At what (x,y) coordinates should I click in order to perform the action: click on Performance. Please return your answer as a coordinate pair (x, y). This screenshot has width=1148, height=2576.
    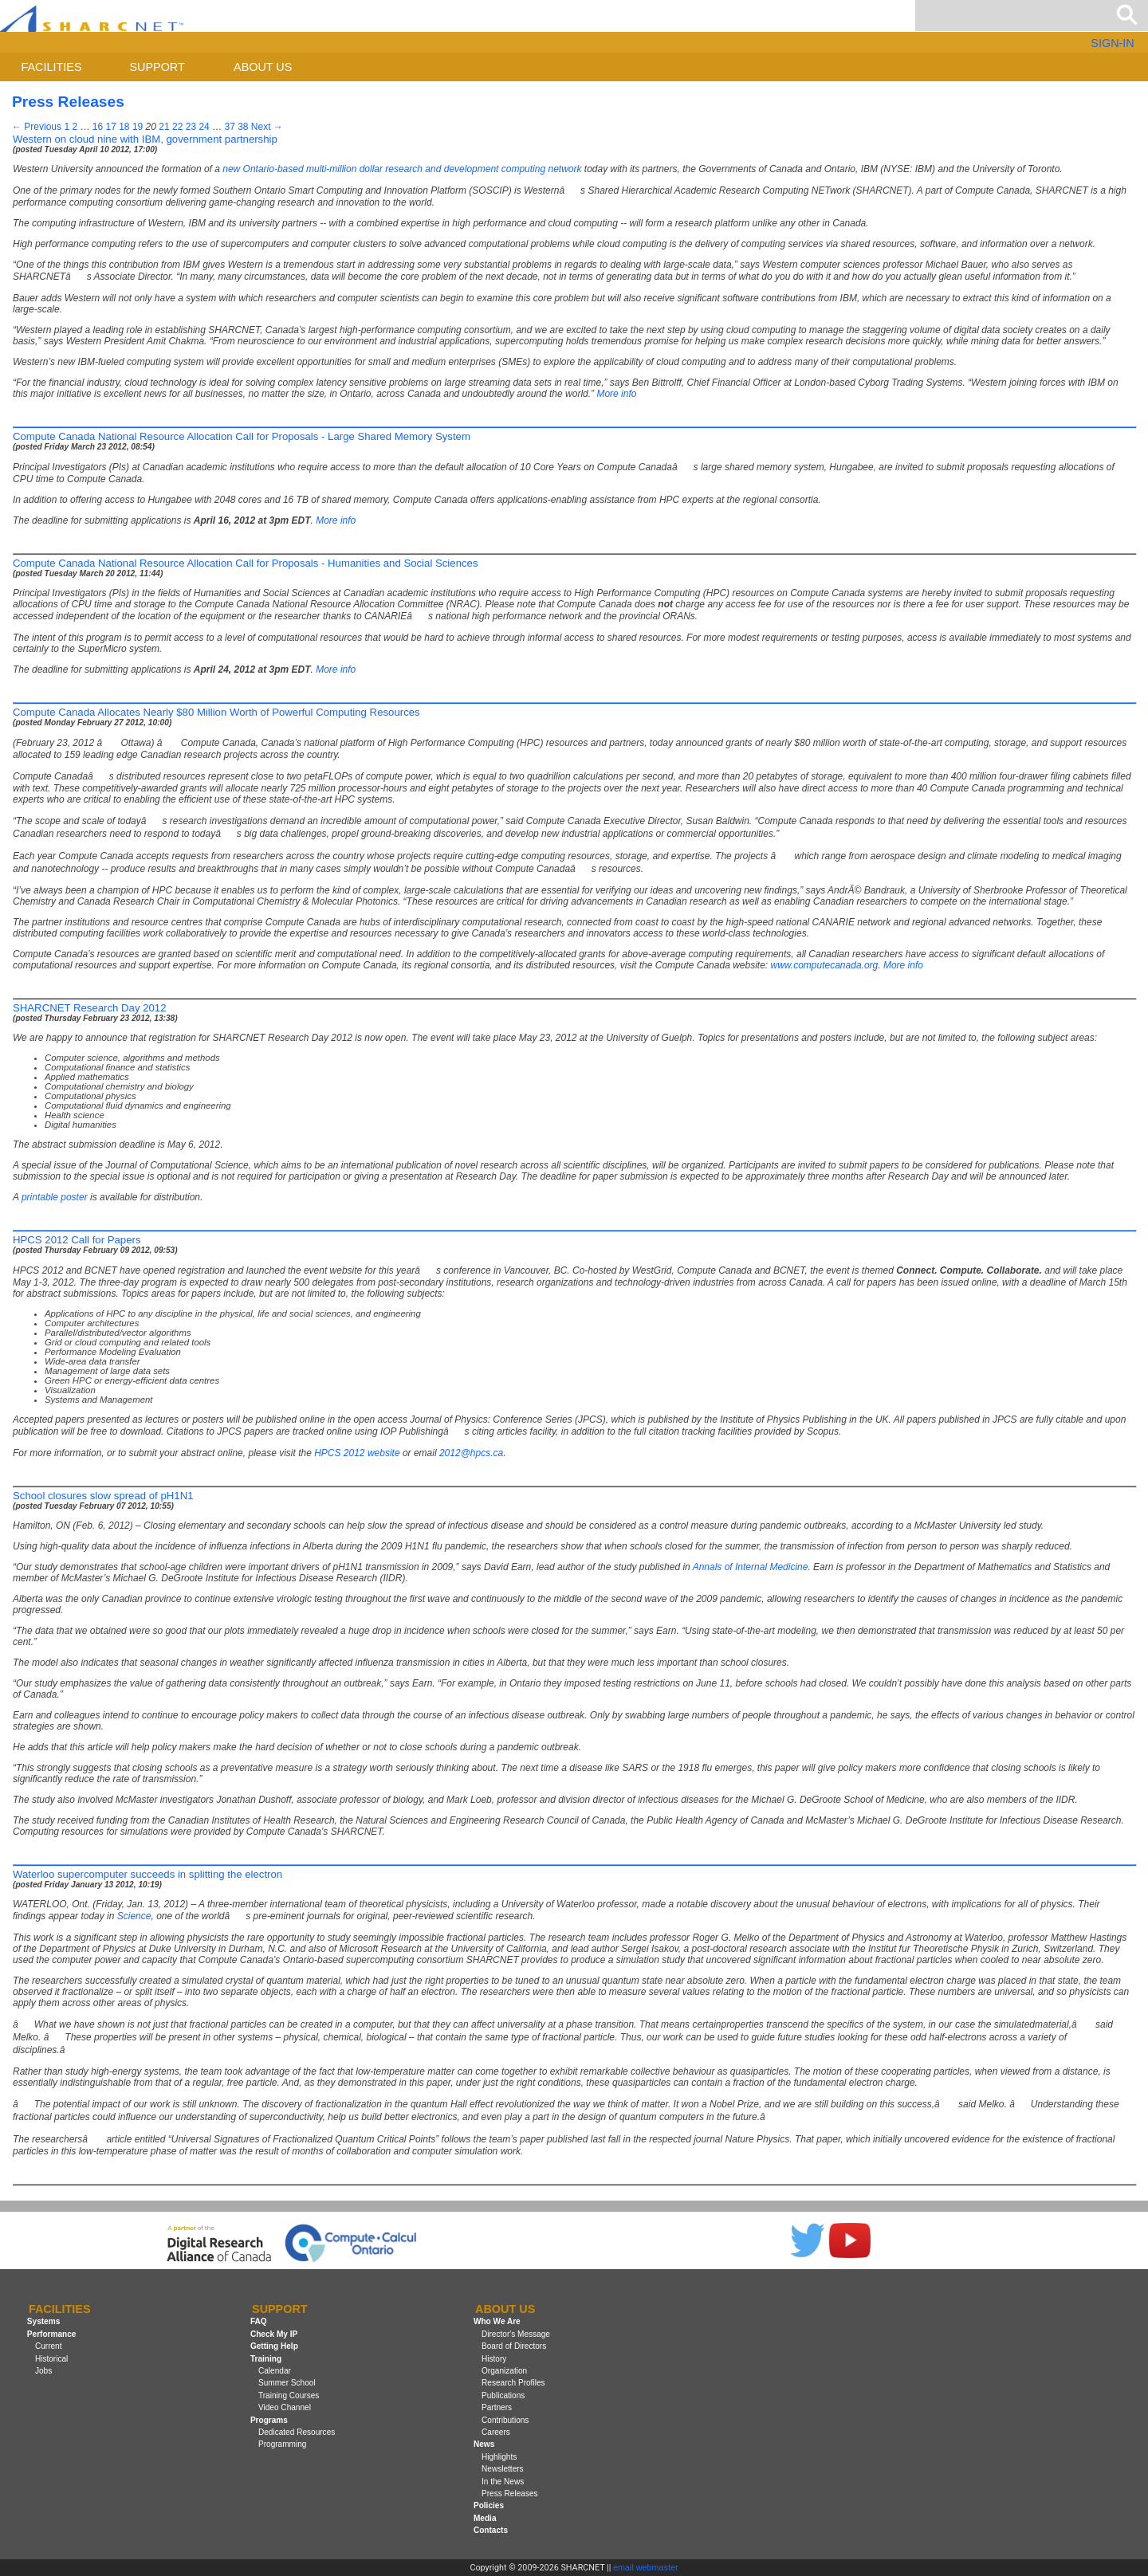
    Looking at the image, I should click on (52, 2334).